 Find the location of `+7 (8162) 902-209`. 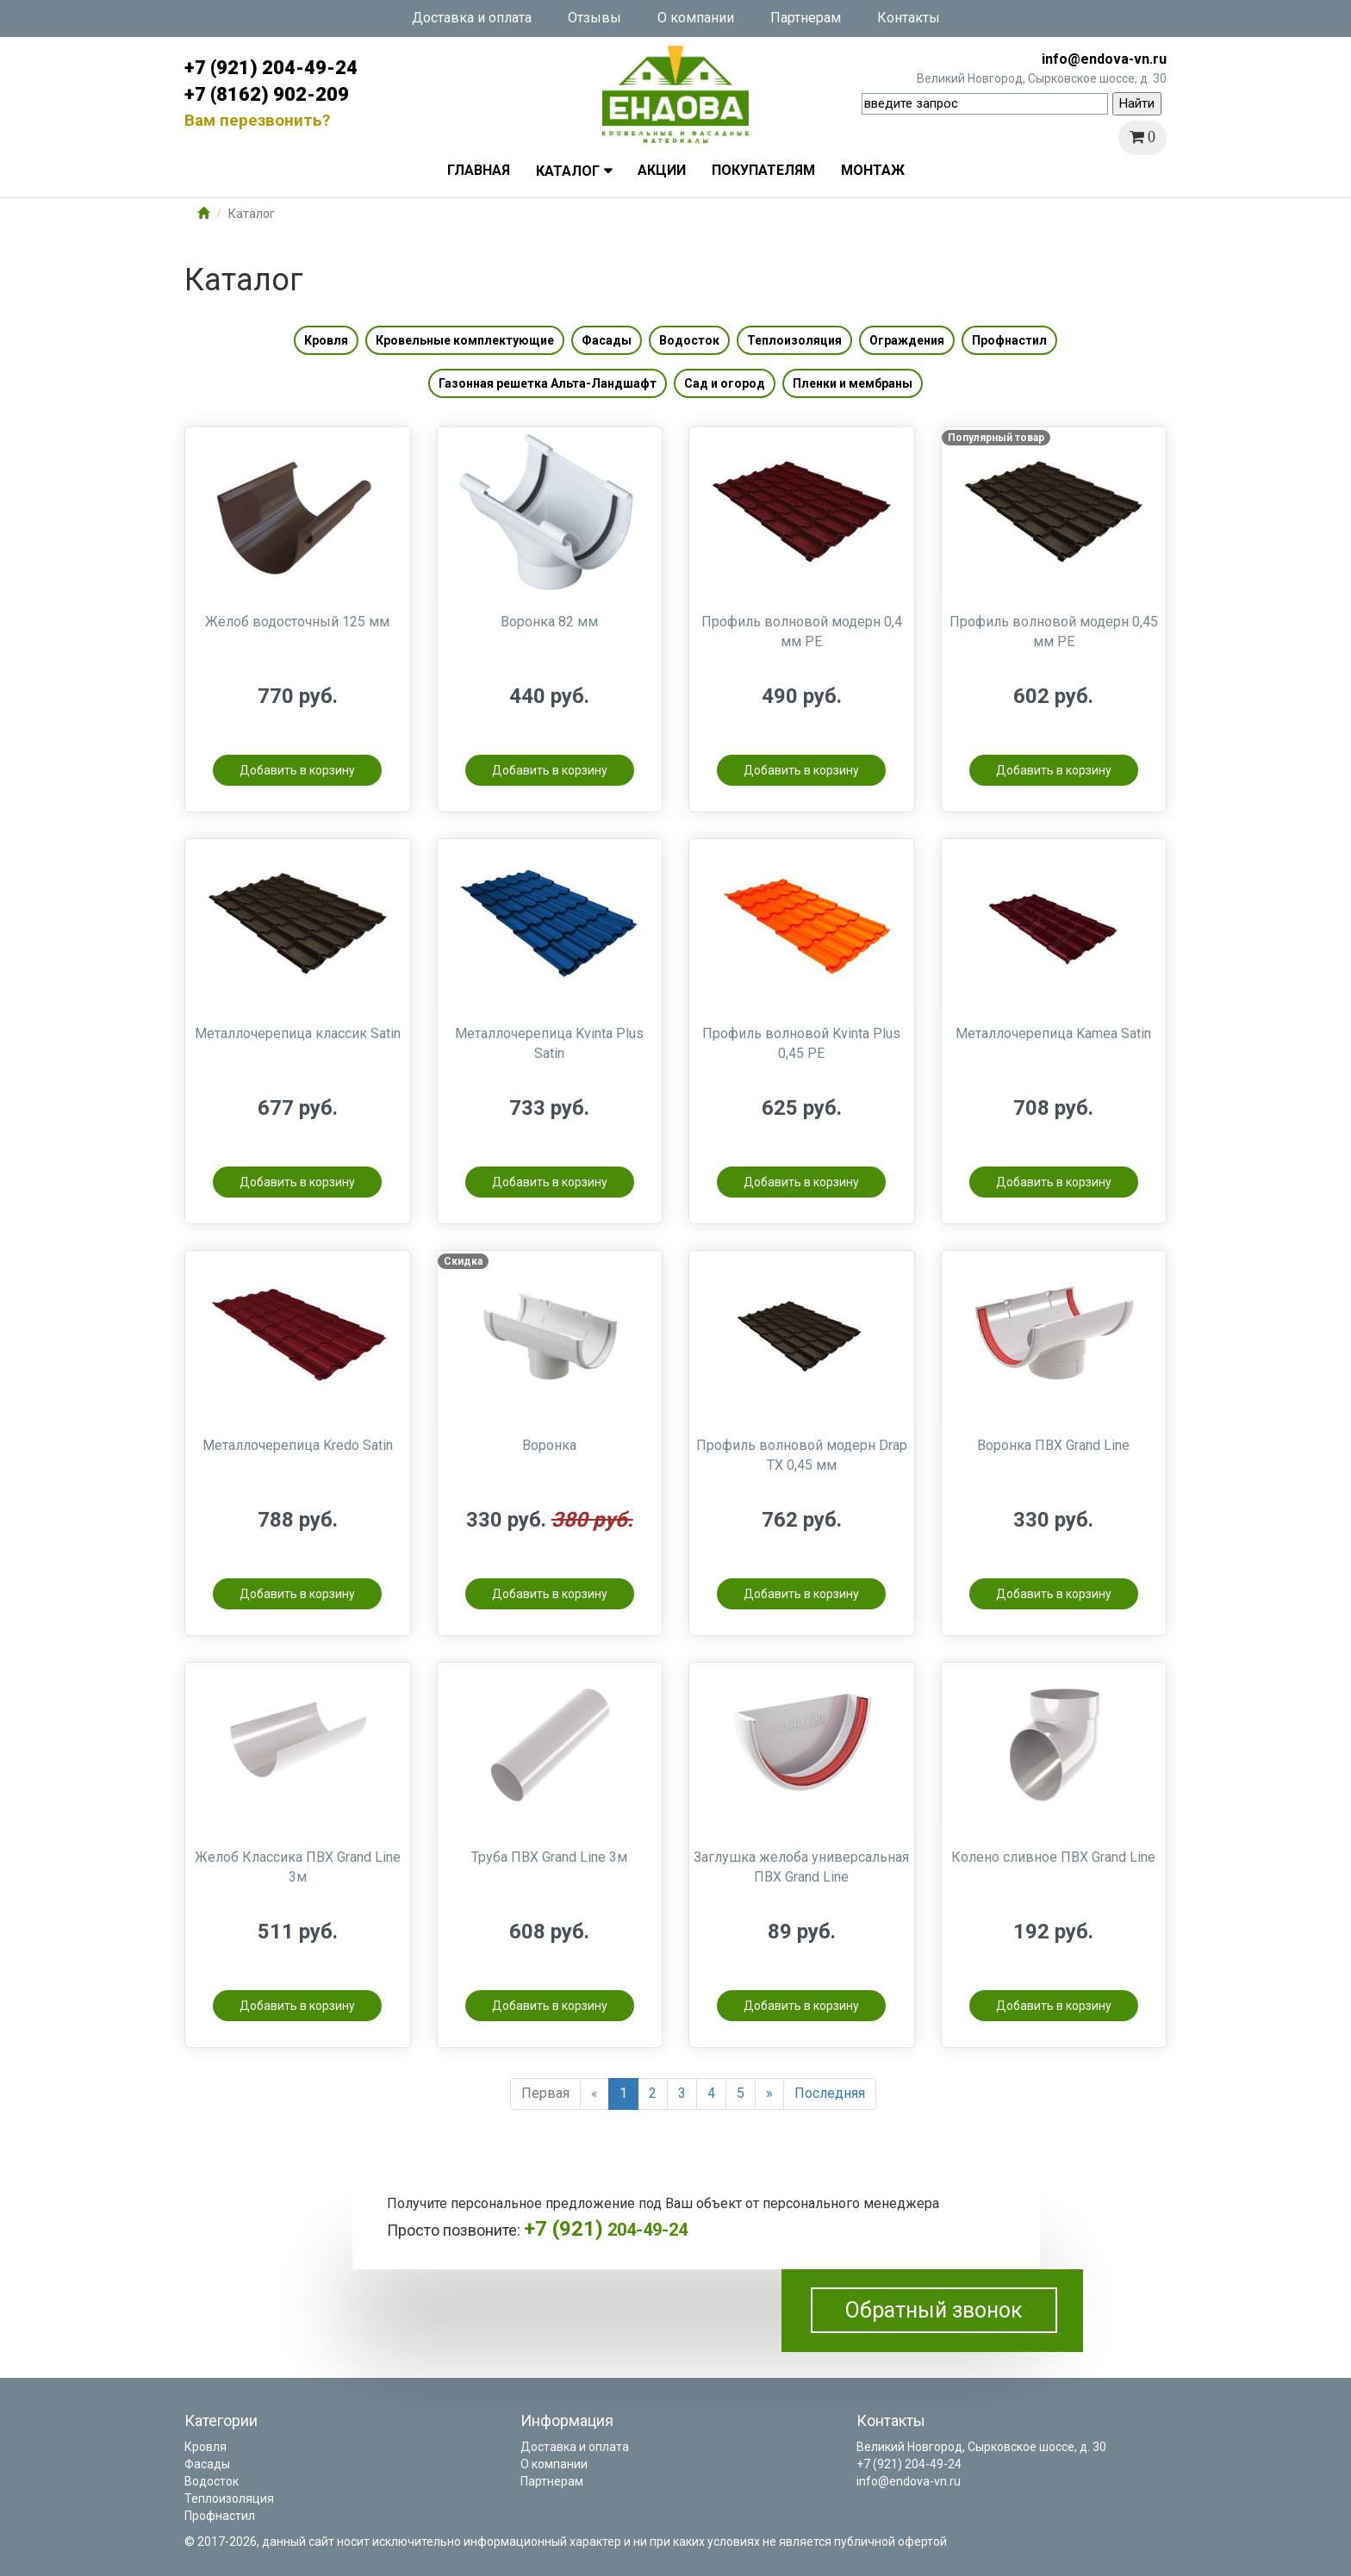

+7 (8162) 902-209 is located at coordinates (266, 94).